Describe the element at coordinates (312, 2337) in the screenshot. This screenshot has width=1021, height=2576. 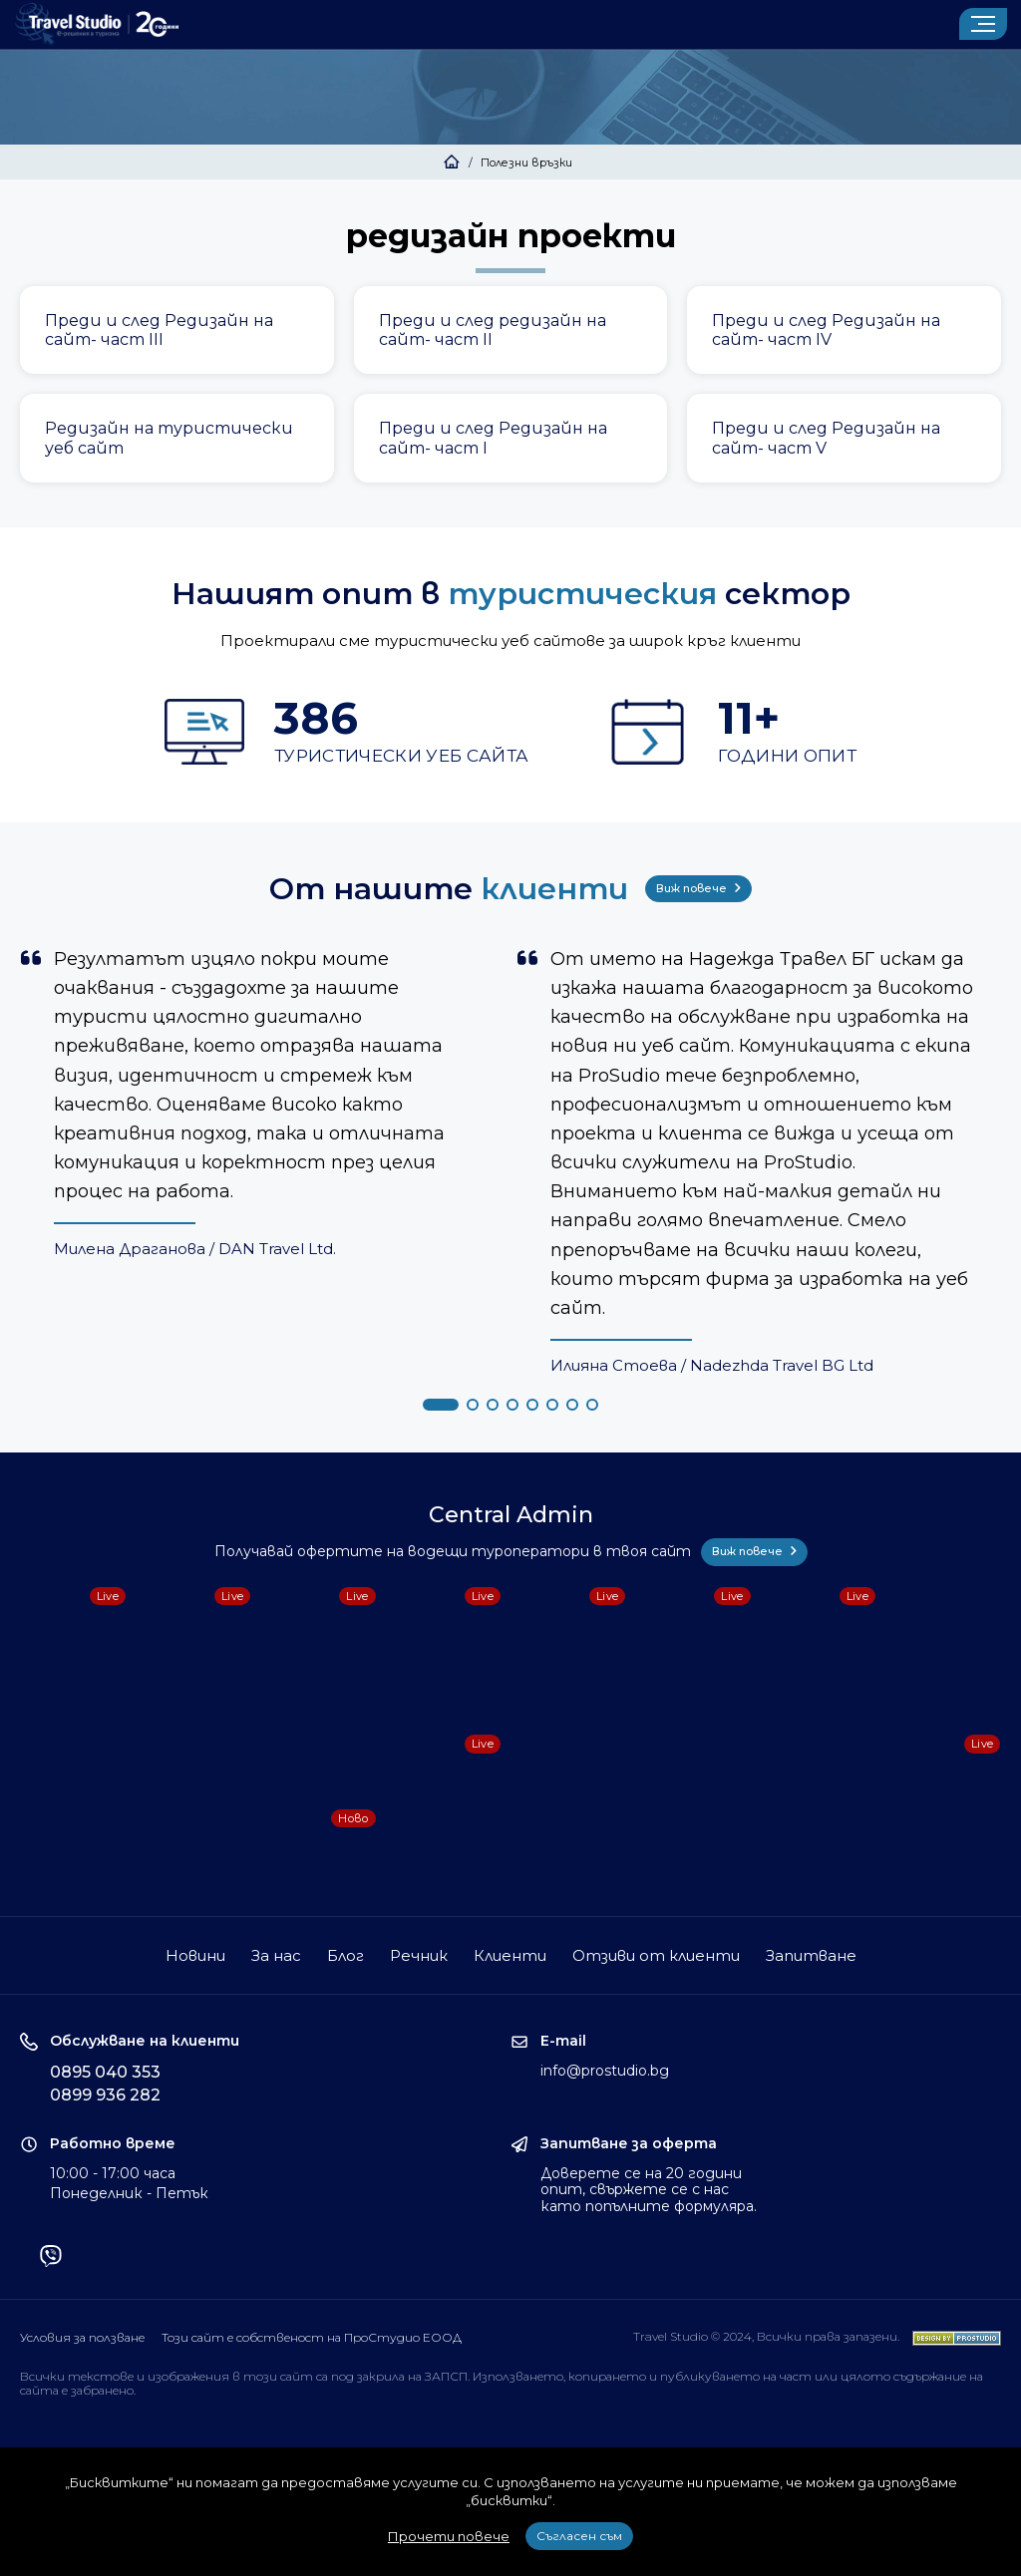
I see `Този сайт е собственост на ПроСтудио ЕООД` at that location.